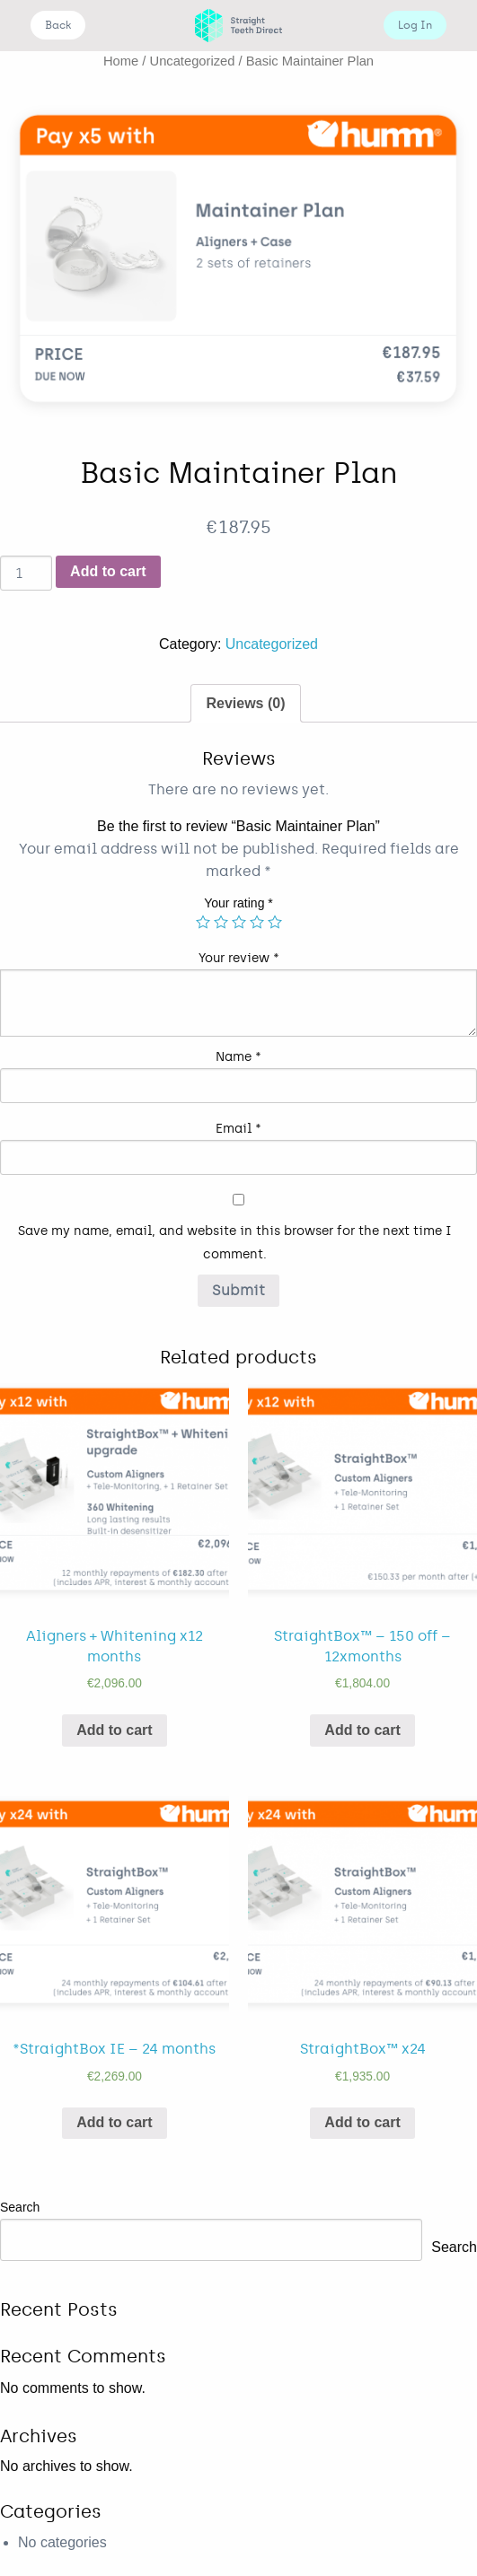 This screenshot has width=477, height=2576. Describe the element at coordinates (362, 1730) in the screenshot. I see `Add to cart [Add “StraightBox™ - 150 off - 12xmonths” to your cart]` at that location.